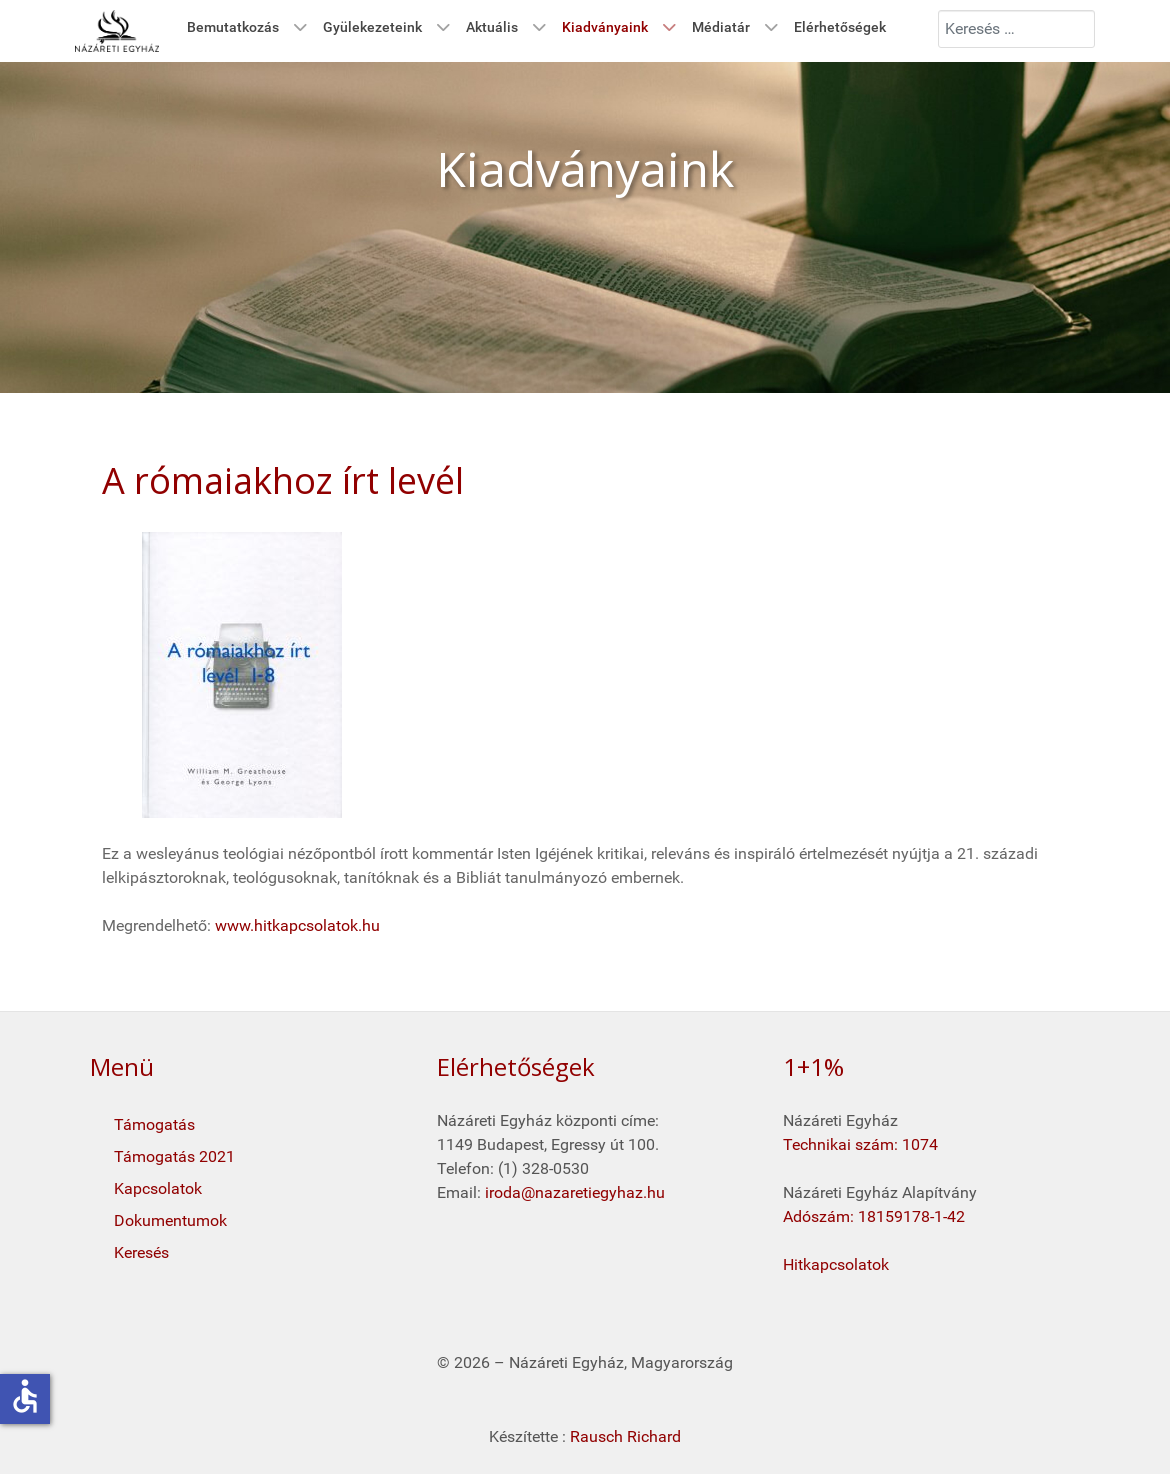 Image resolution: width=1170 pixels, height=1474 pixels. I want to click on www.hitkapcsolatok.hu, so click(297, 925).